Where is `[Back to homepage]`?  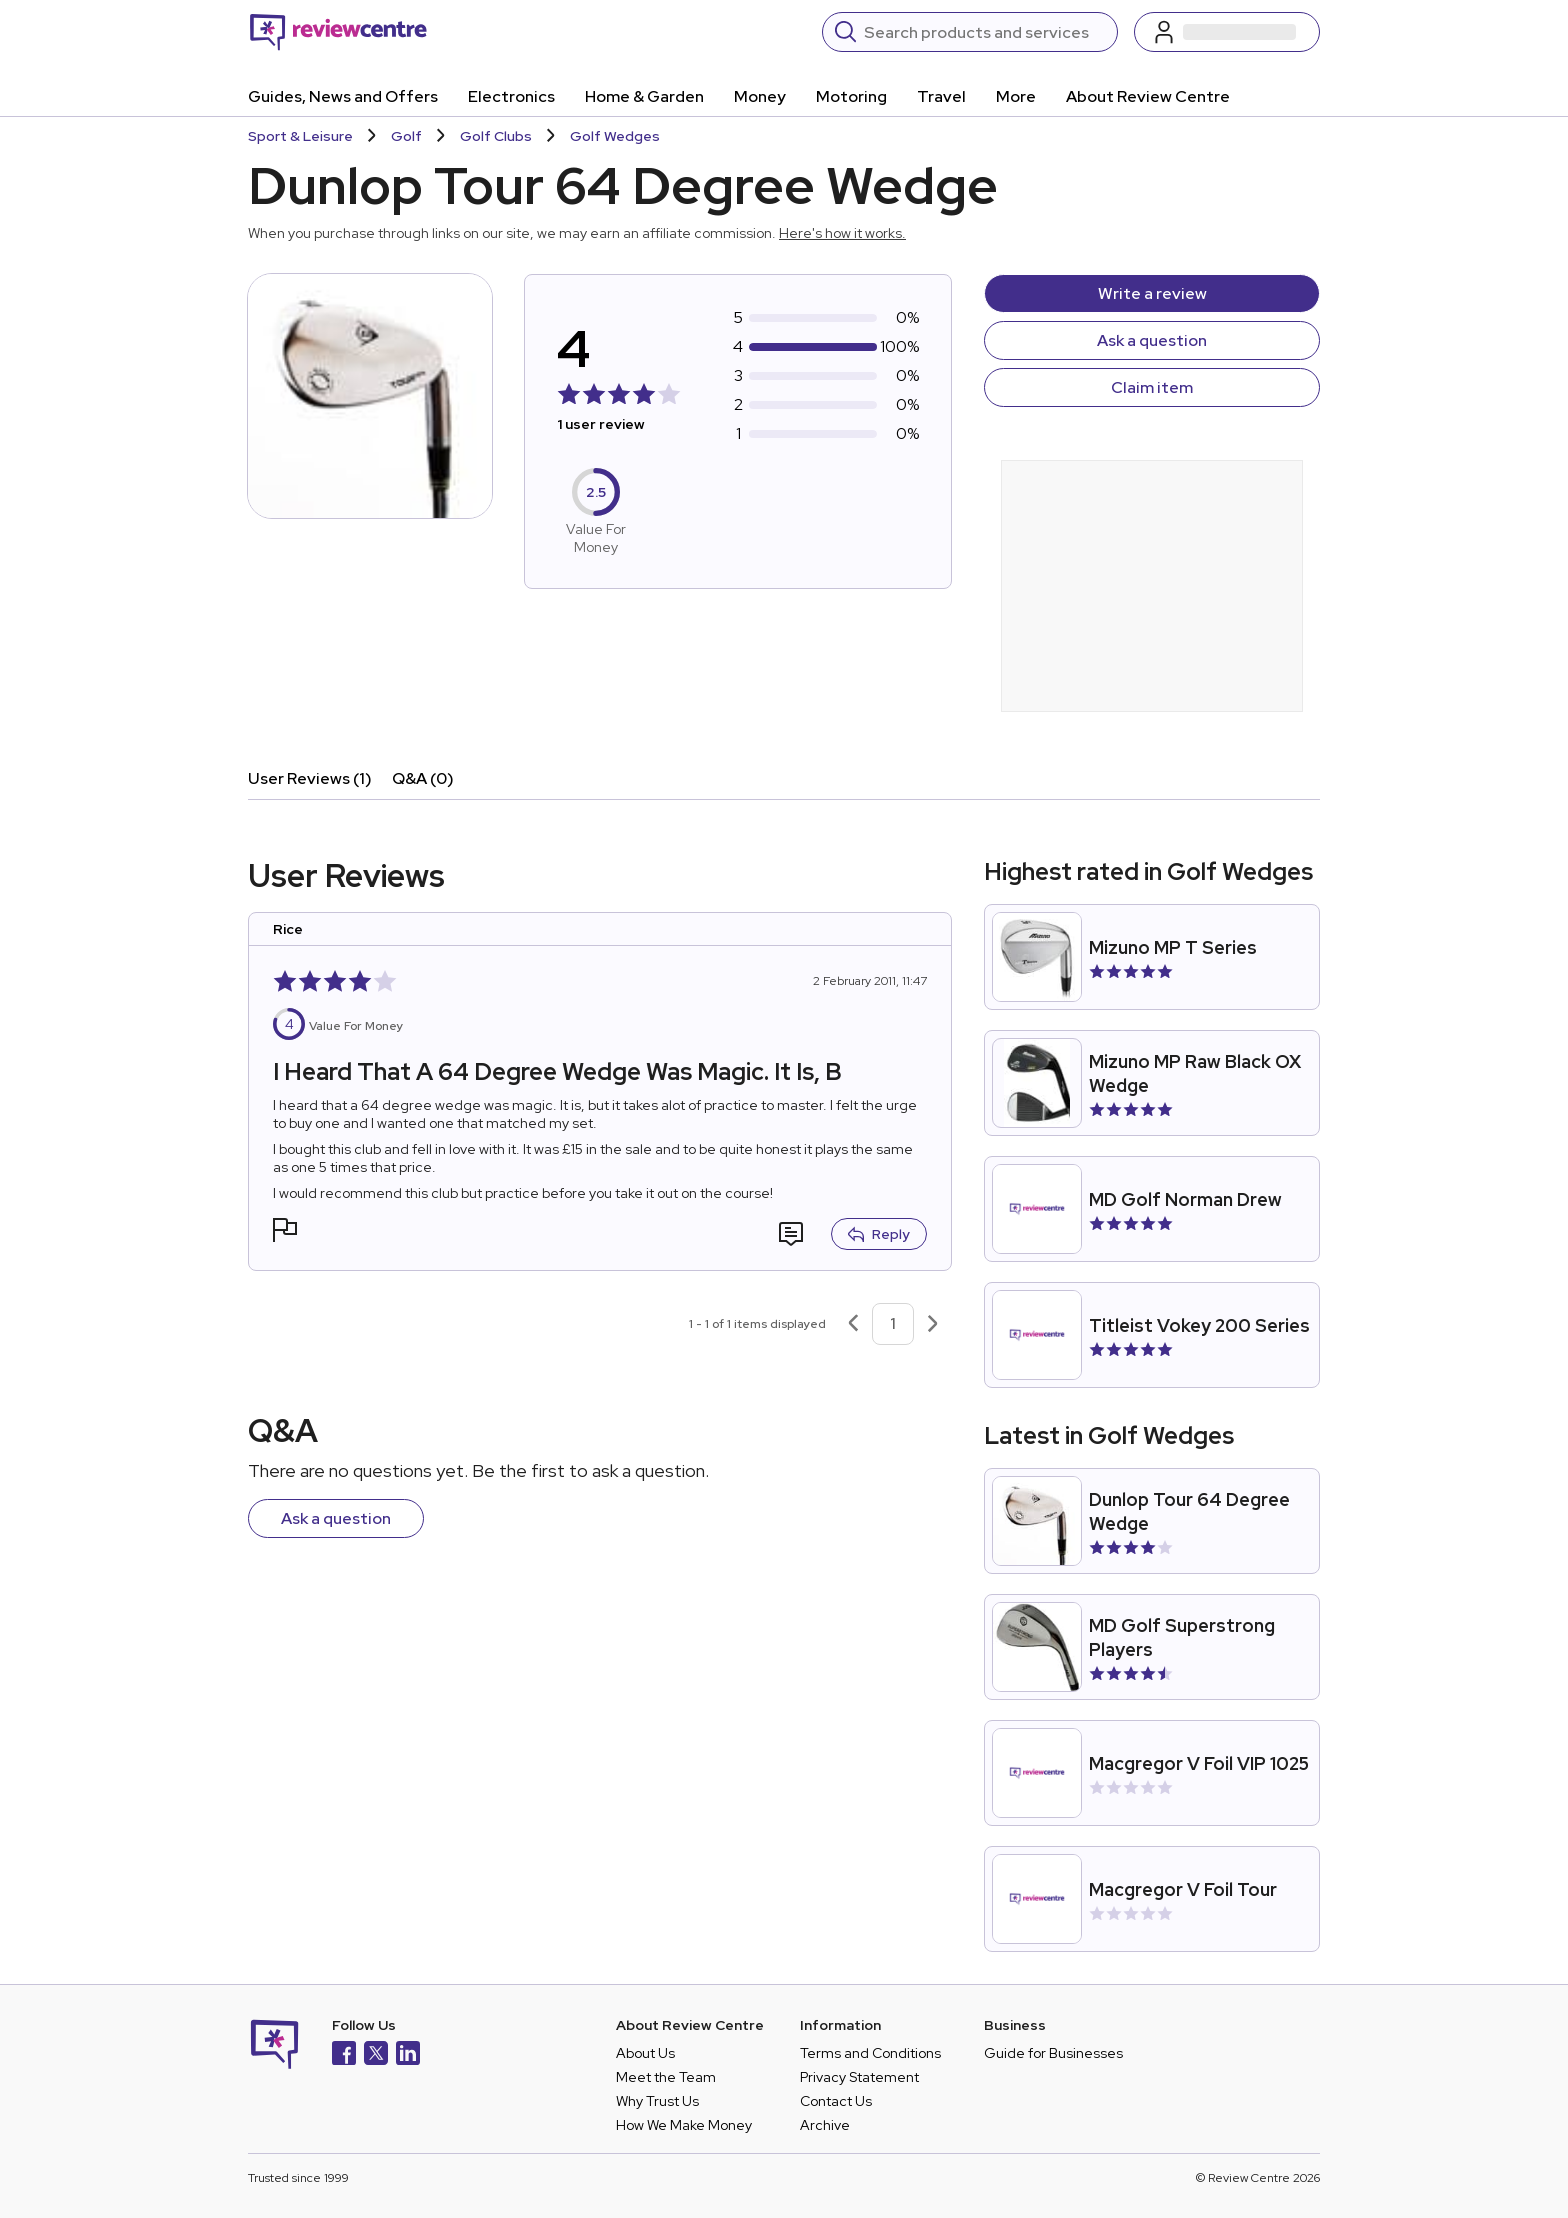
[Back to homepage] is located at coordinates (338, 32).